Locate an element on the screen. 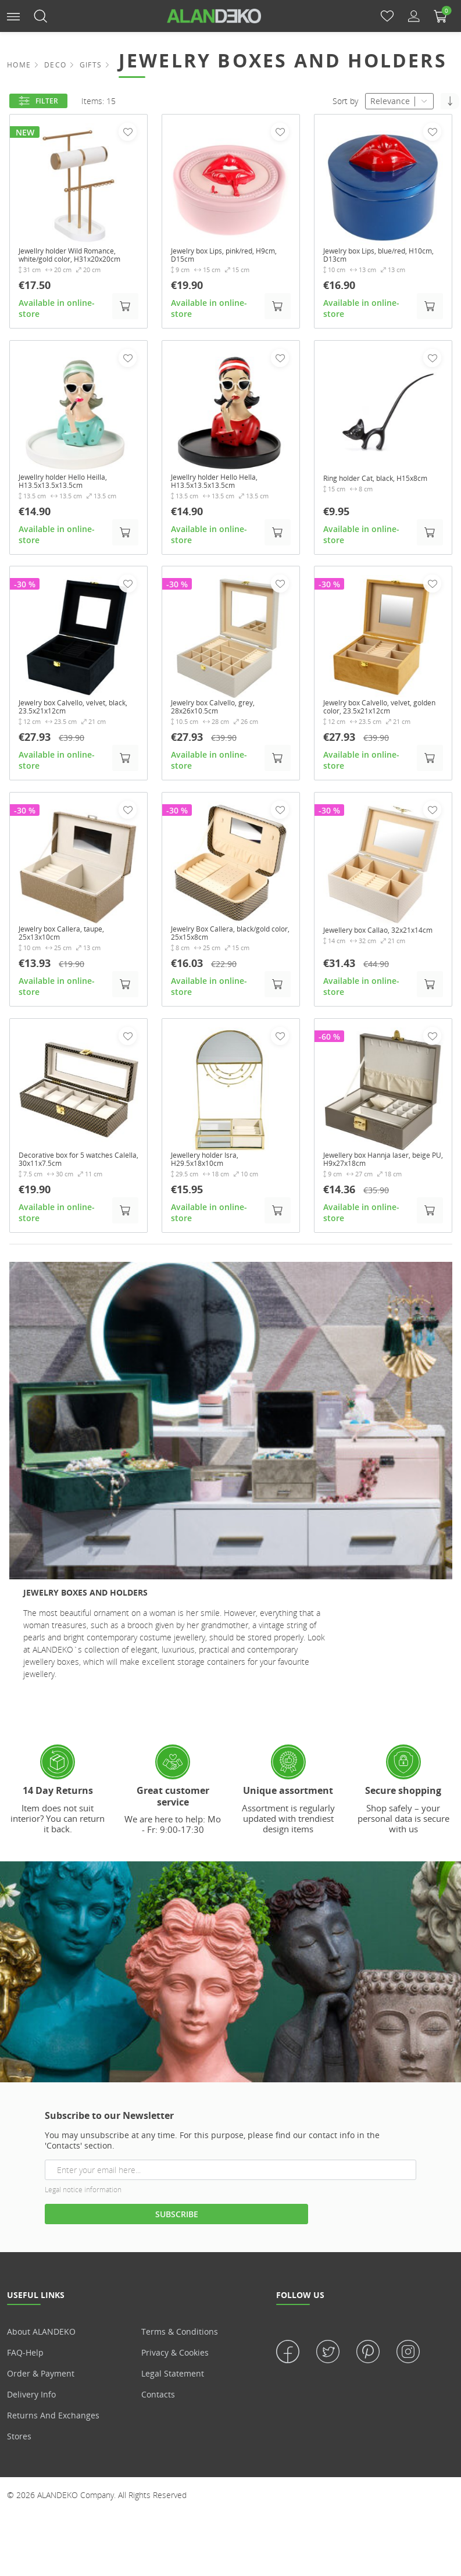  Order & Payment is located at coordinates (40, 2397).